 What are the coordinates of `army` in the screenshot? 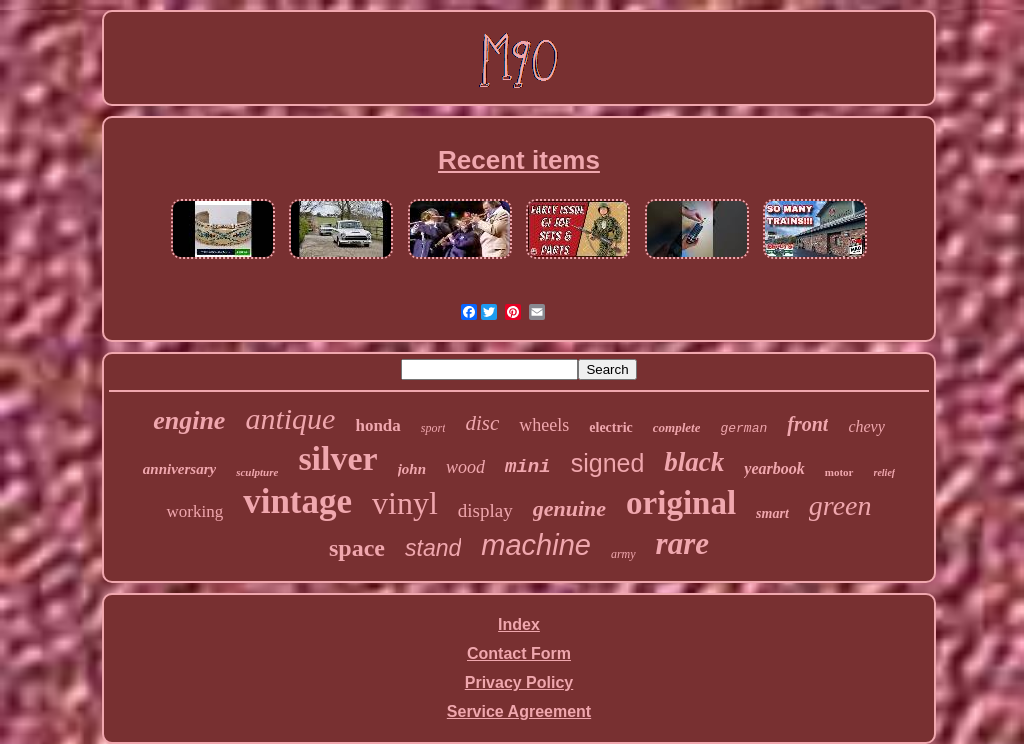 It's located at (623, 554).